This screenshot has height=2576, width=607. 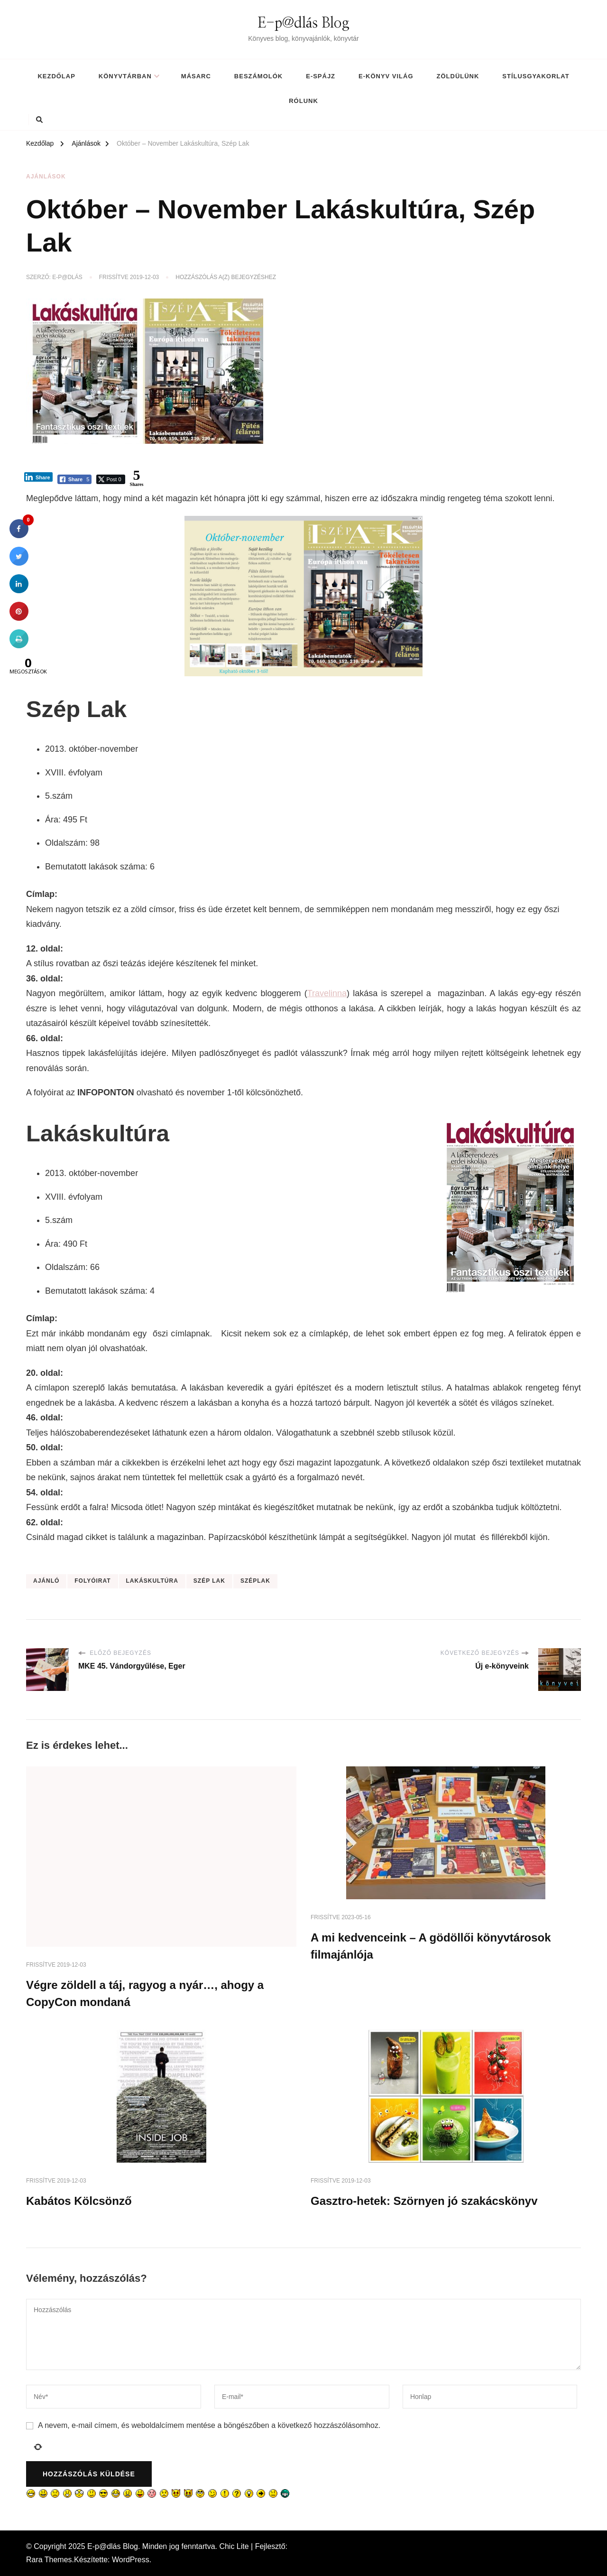 What do you see at coordinates (130, 2560) in the screenshot?
I see `WordPress` at bounding box center [130, 2560].